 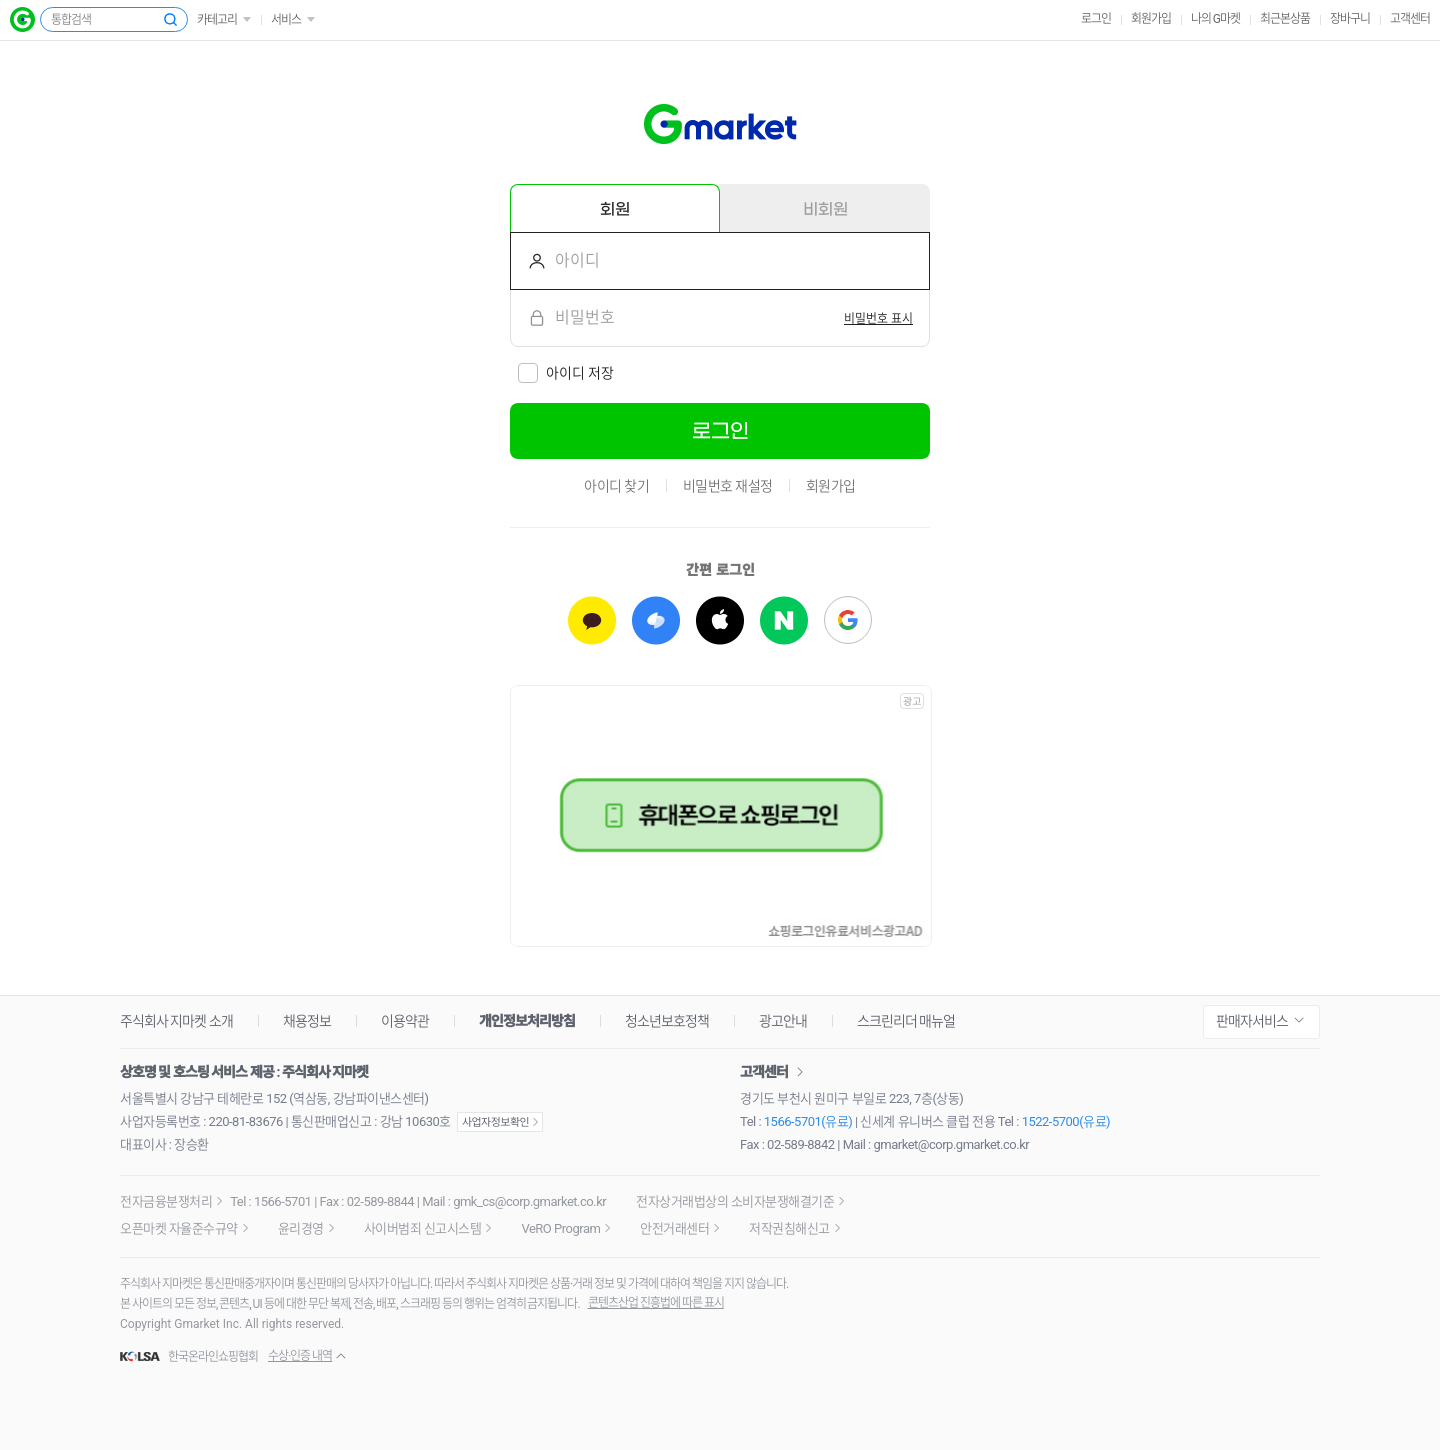 I want to click on 최근본상품, so click(x=1285, y=19).